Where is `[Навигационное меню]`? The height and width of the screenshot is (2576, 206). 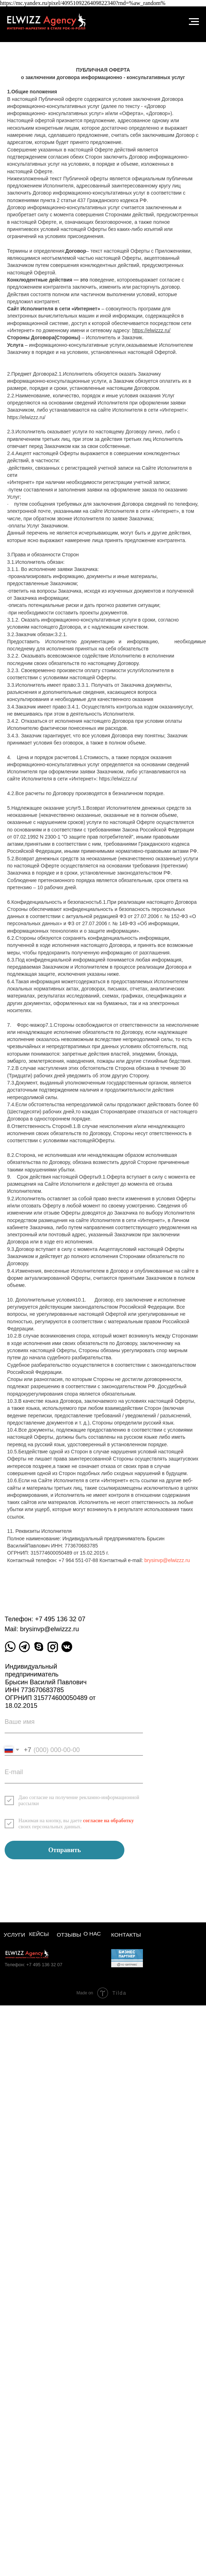
[Навигационное меню] is located at coordinates (194, 21).